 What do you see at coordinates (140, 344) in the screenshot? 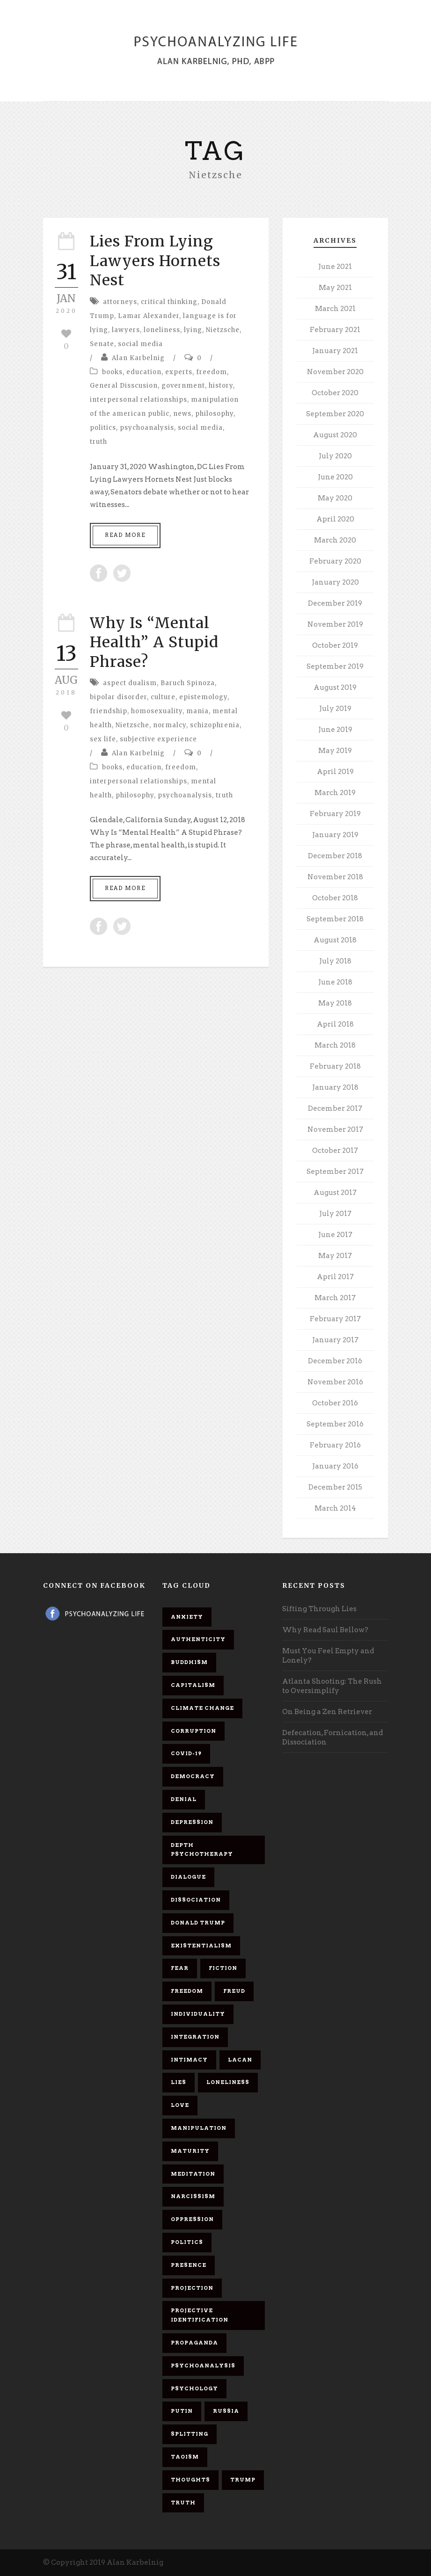
I see `social media` at bounding box center [140, 344].